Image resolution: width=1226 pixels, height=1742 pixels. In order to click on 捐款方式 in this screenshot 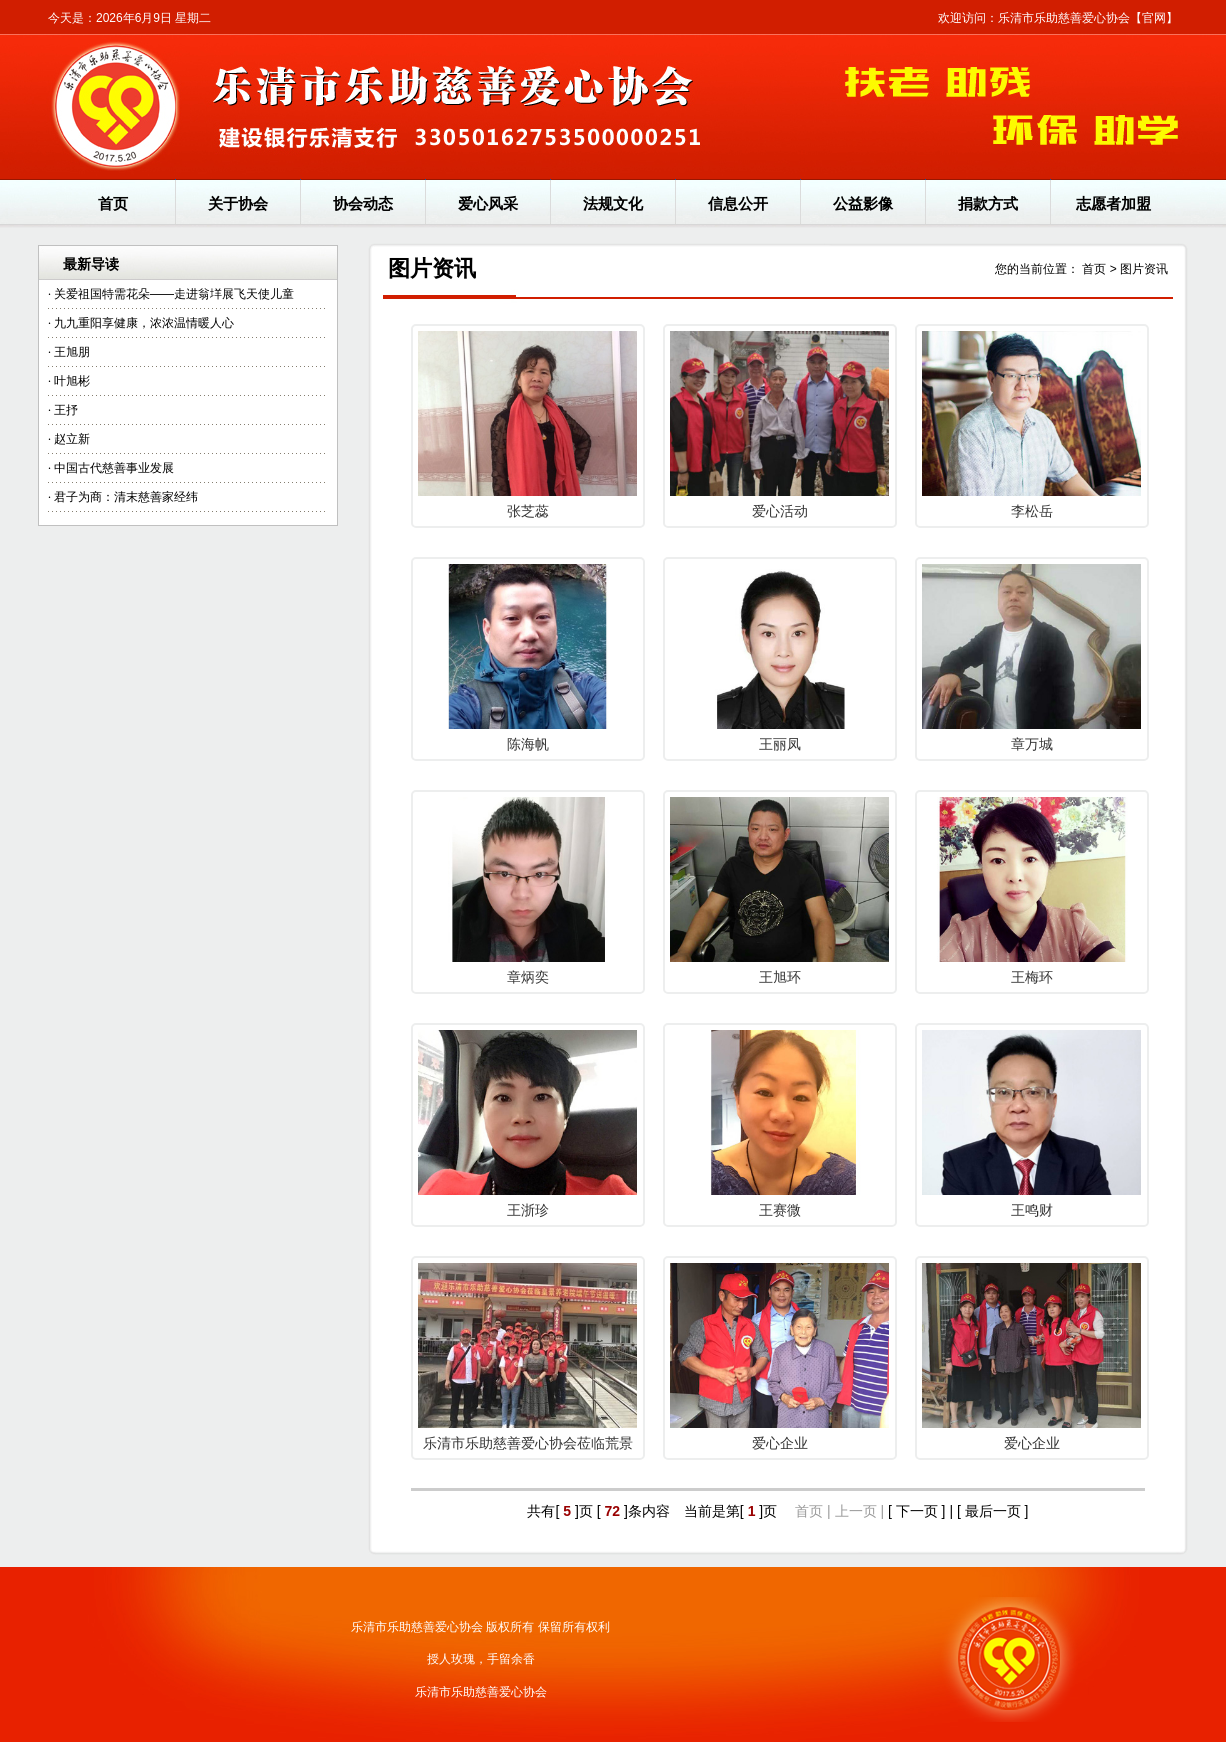, I will do `click(988, 203)`.